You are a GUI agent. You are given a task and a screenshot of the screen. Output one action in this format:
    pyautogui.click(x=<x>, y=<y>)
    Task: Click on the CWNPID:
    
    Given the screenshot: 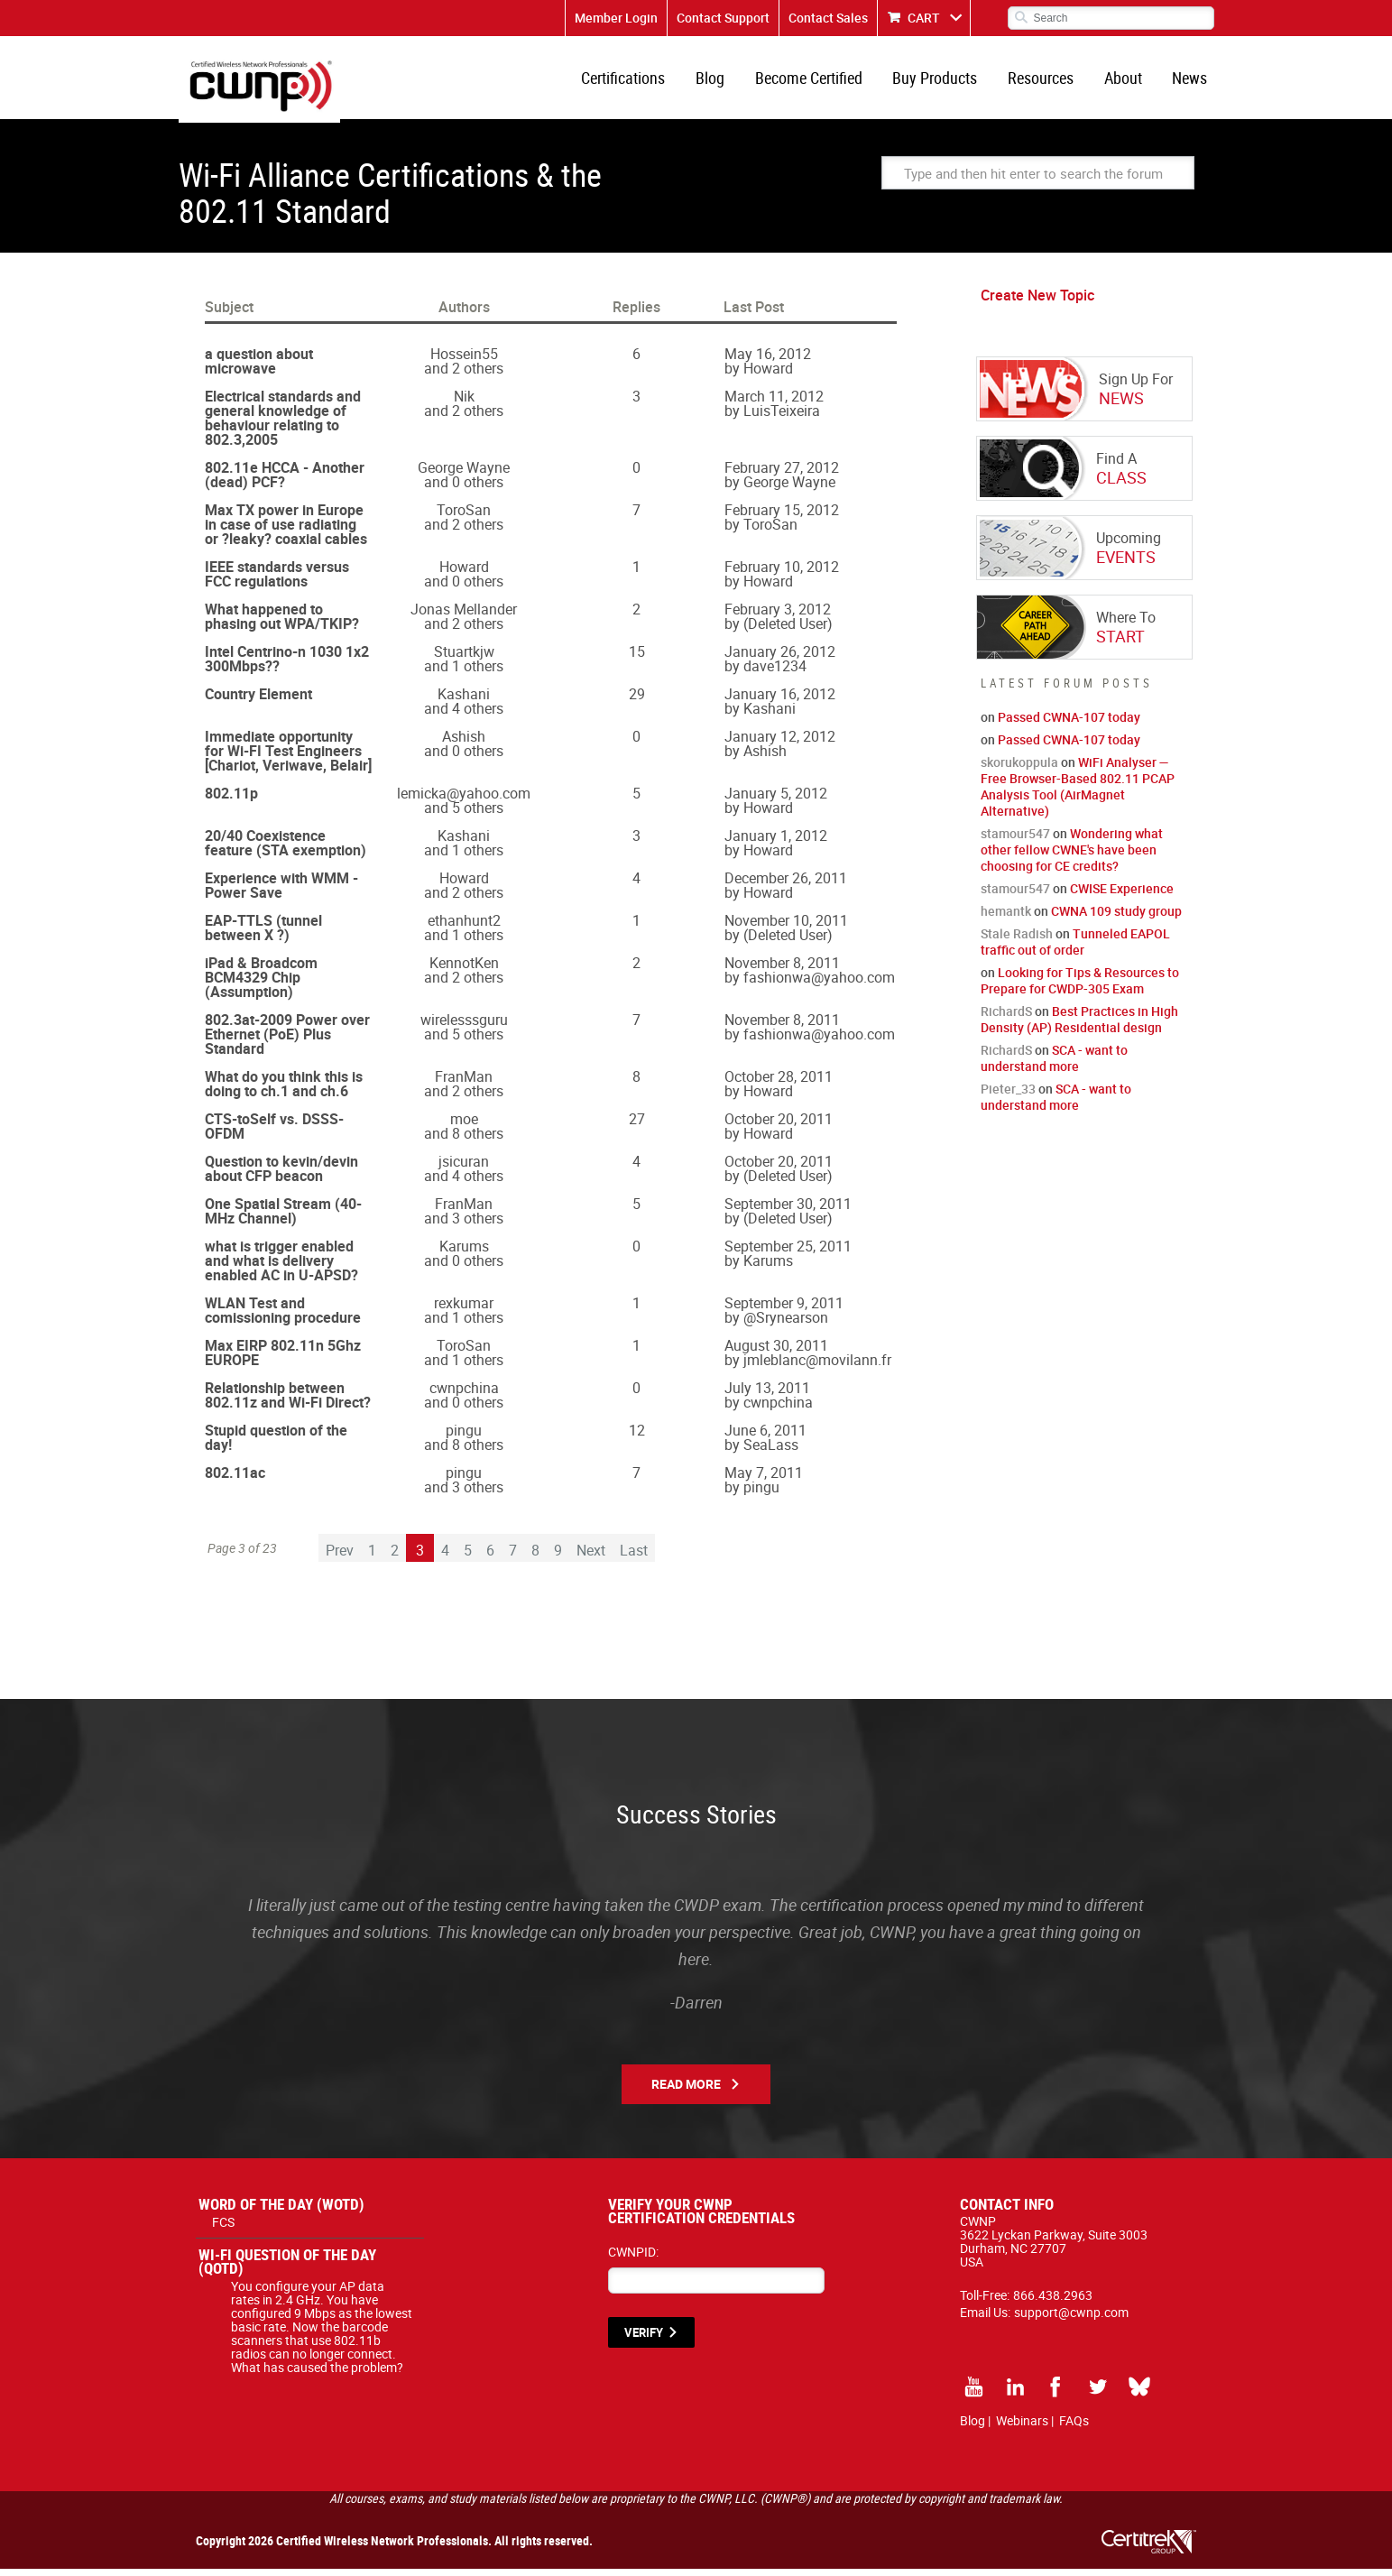 What is the action you would take?
    pyautogui.click(x=633, y=2258)
    